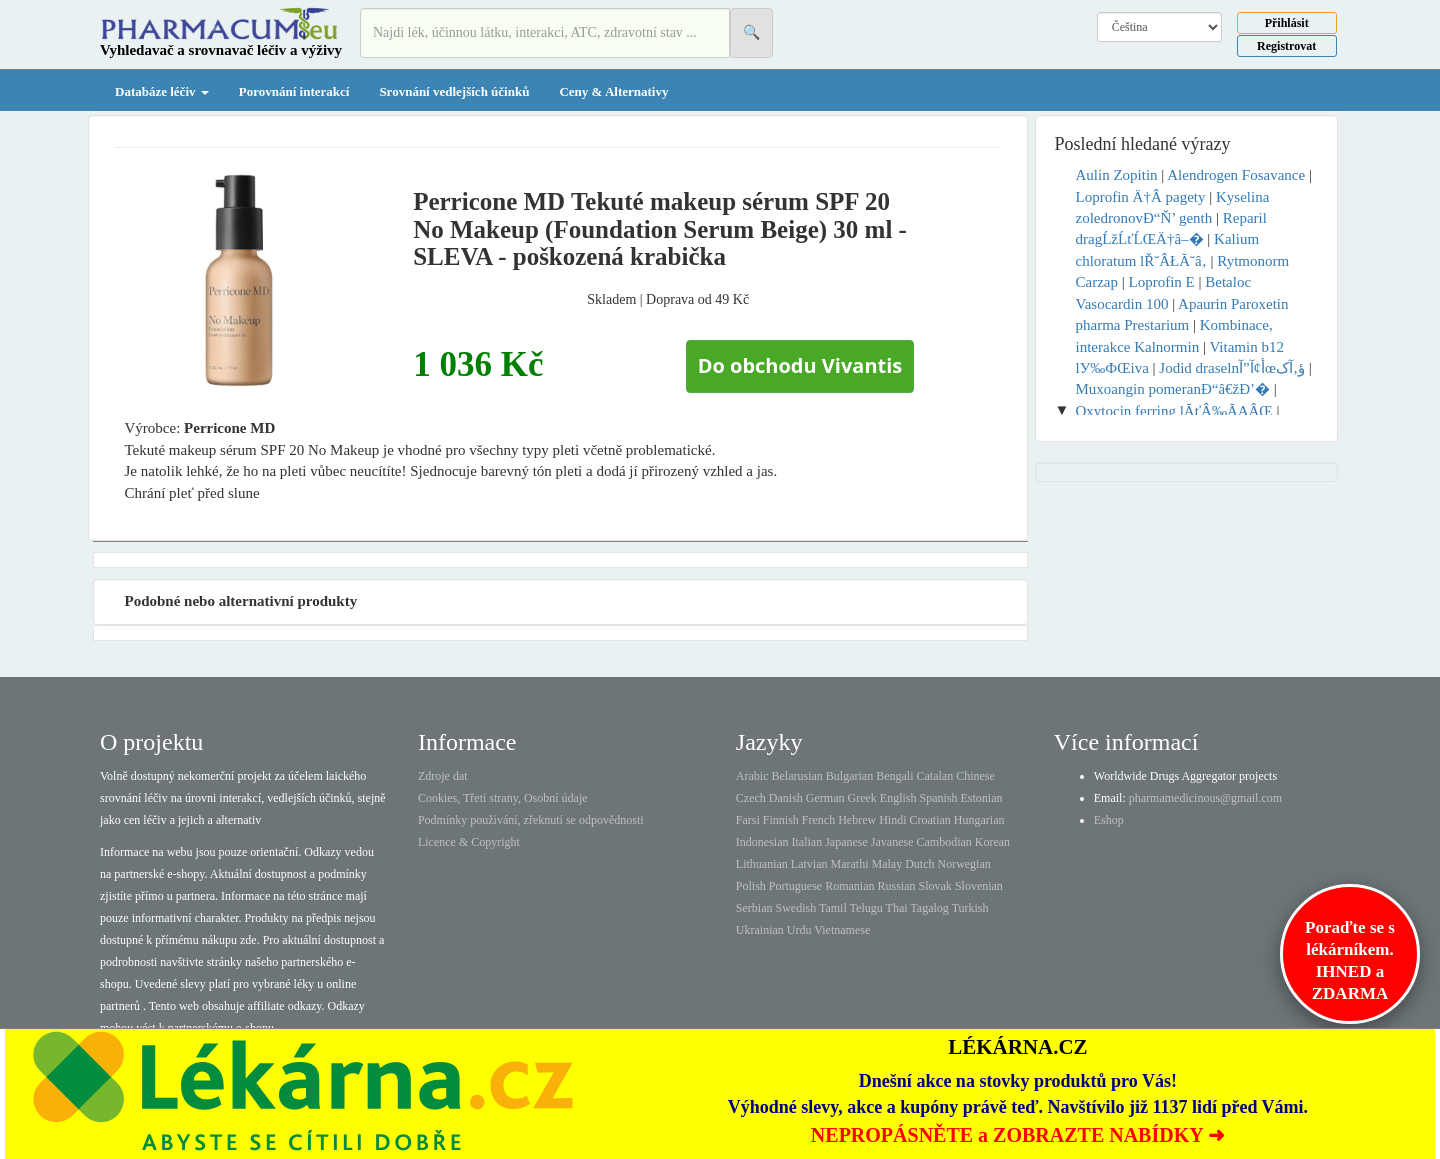  What do you see at coordinates (849, 776) in the screenshot?
I see `Bulgarian` at bounding box center [849, 776].